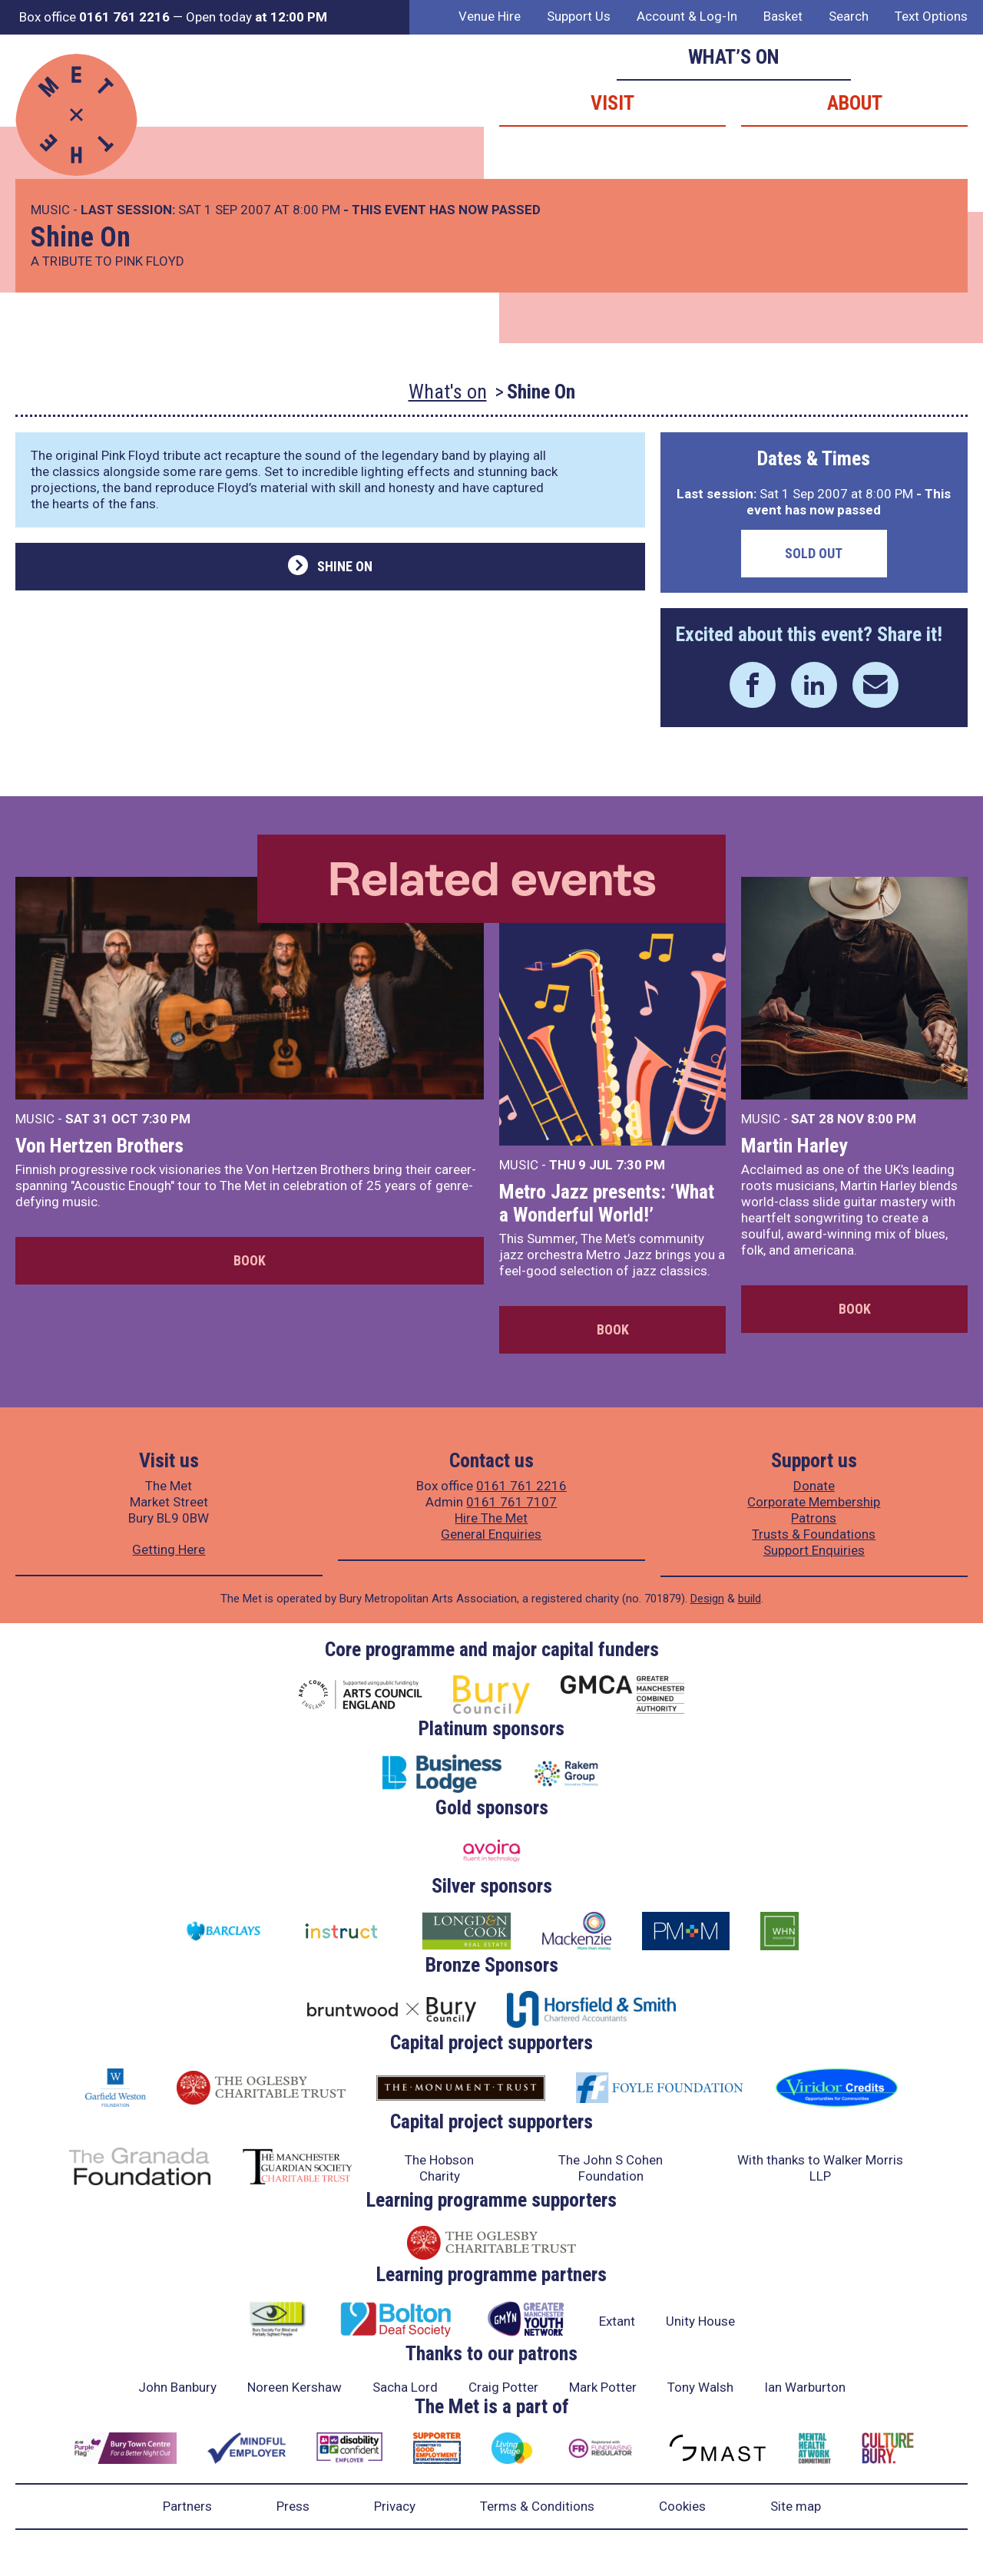 Image resolution: width=983 pixels, height=2576 pixels. What do you see at coordinates (579, 16) in the screenshot?
I see `Support Us` at bounding box center [579, 16].